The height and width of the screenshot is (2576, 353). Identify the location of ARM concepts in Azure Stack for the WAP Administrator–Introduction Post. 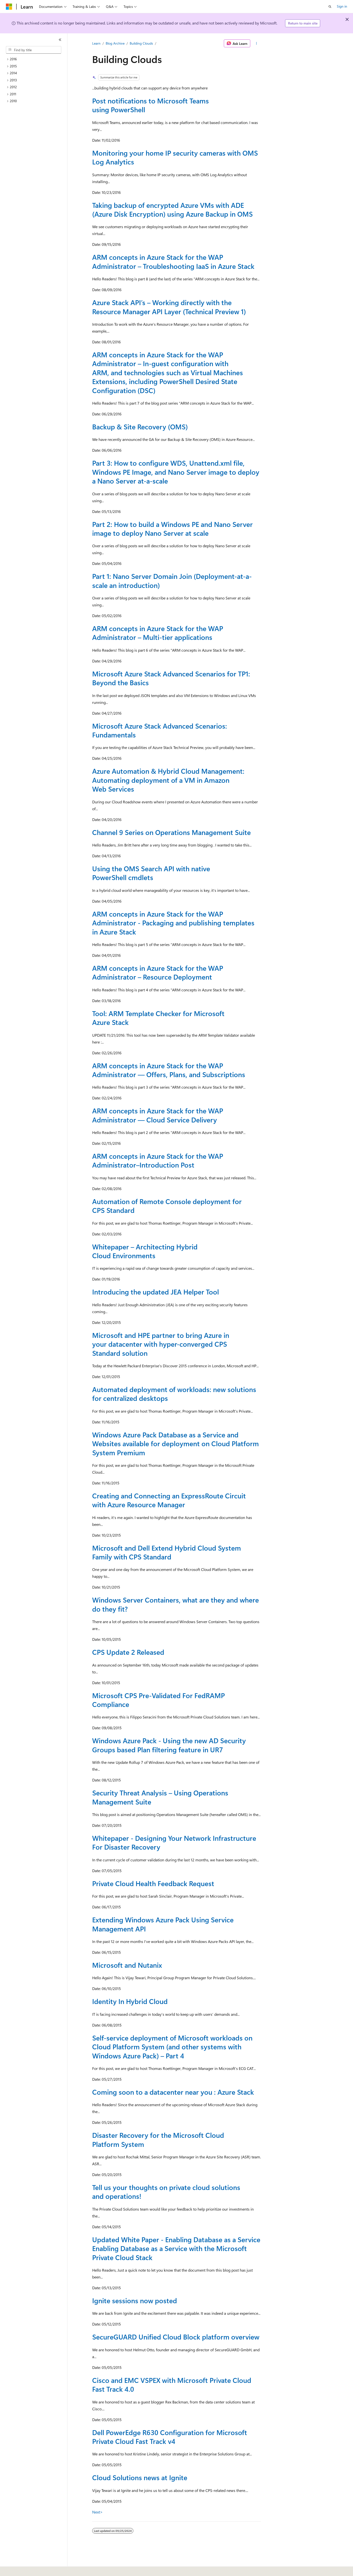
(157, 1160).